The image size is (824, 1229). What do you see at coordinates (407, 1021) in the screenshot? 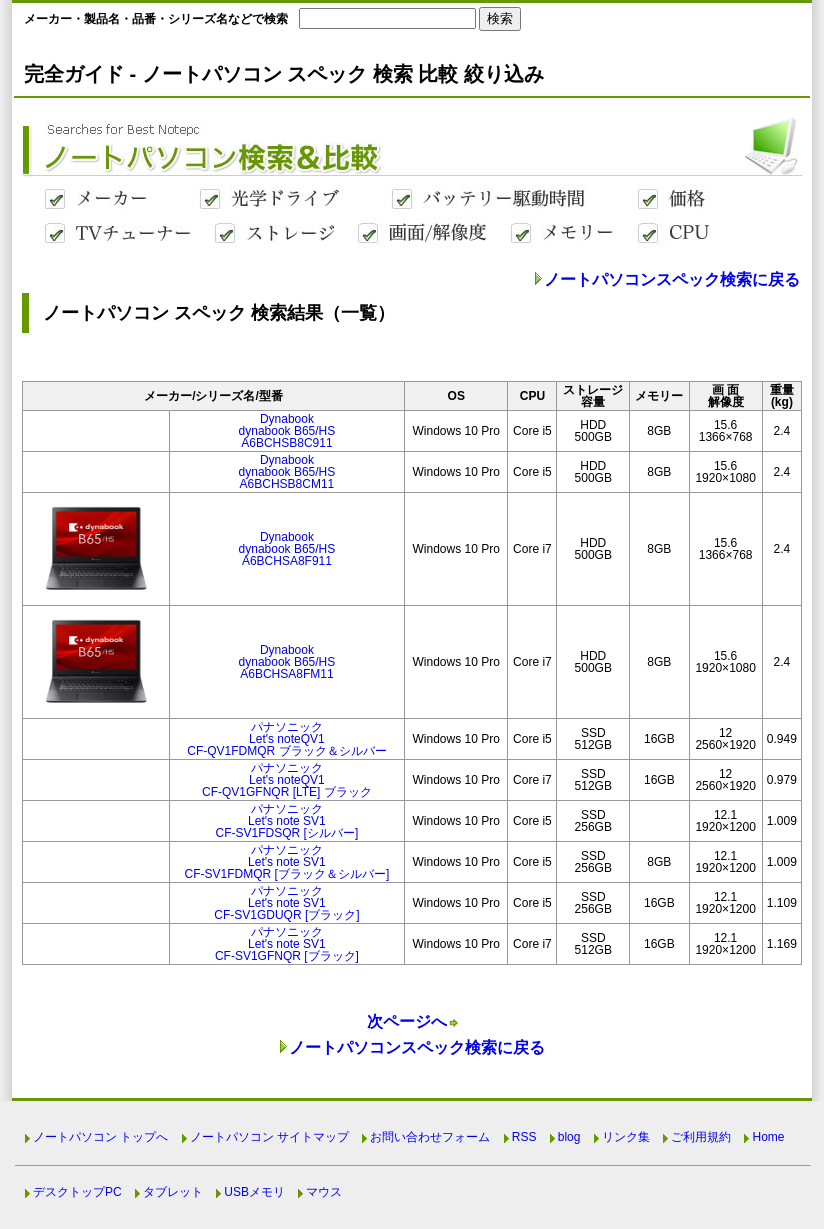
I see `次ページへ` at bounding box center [407, 1021].